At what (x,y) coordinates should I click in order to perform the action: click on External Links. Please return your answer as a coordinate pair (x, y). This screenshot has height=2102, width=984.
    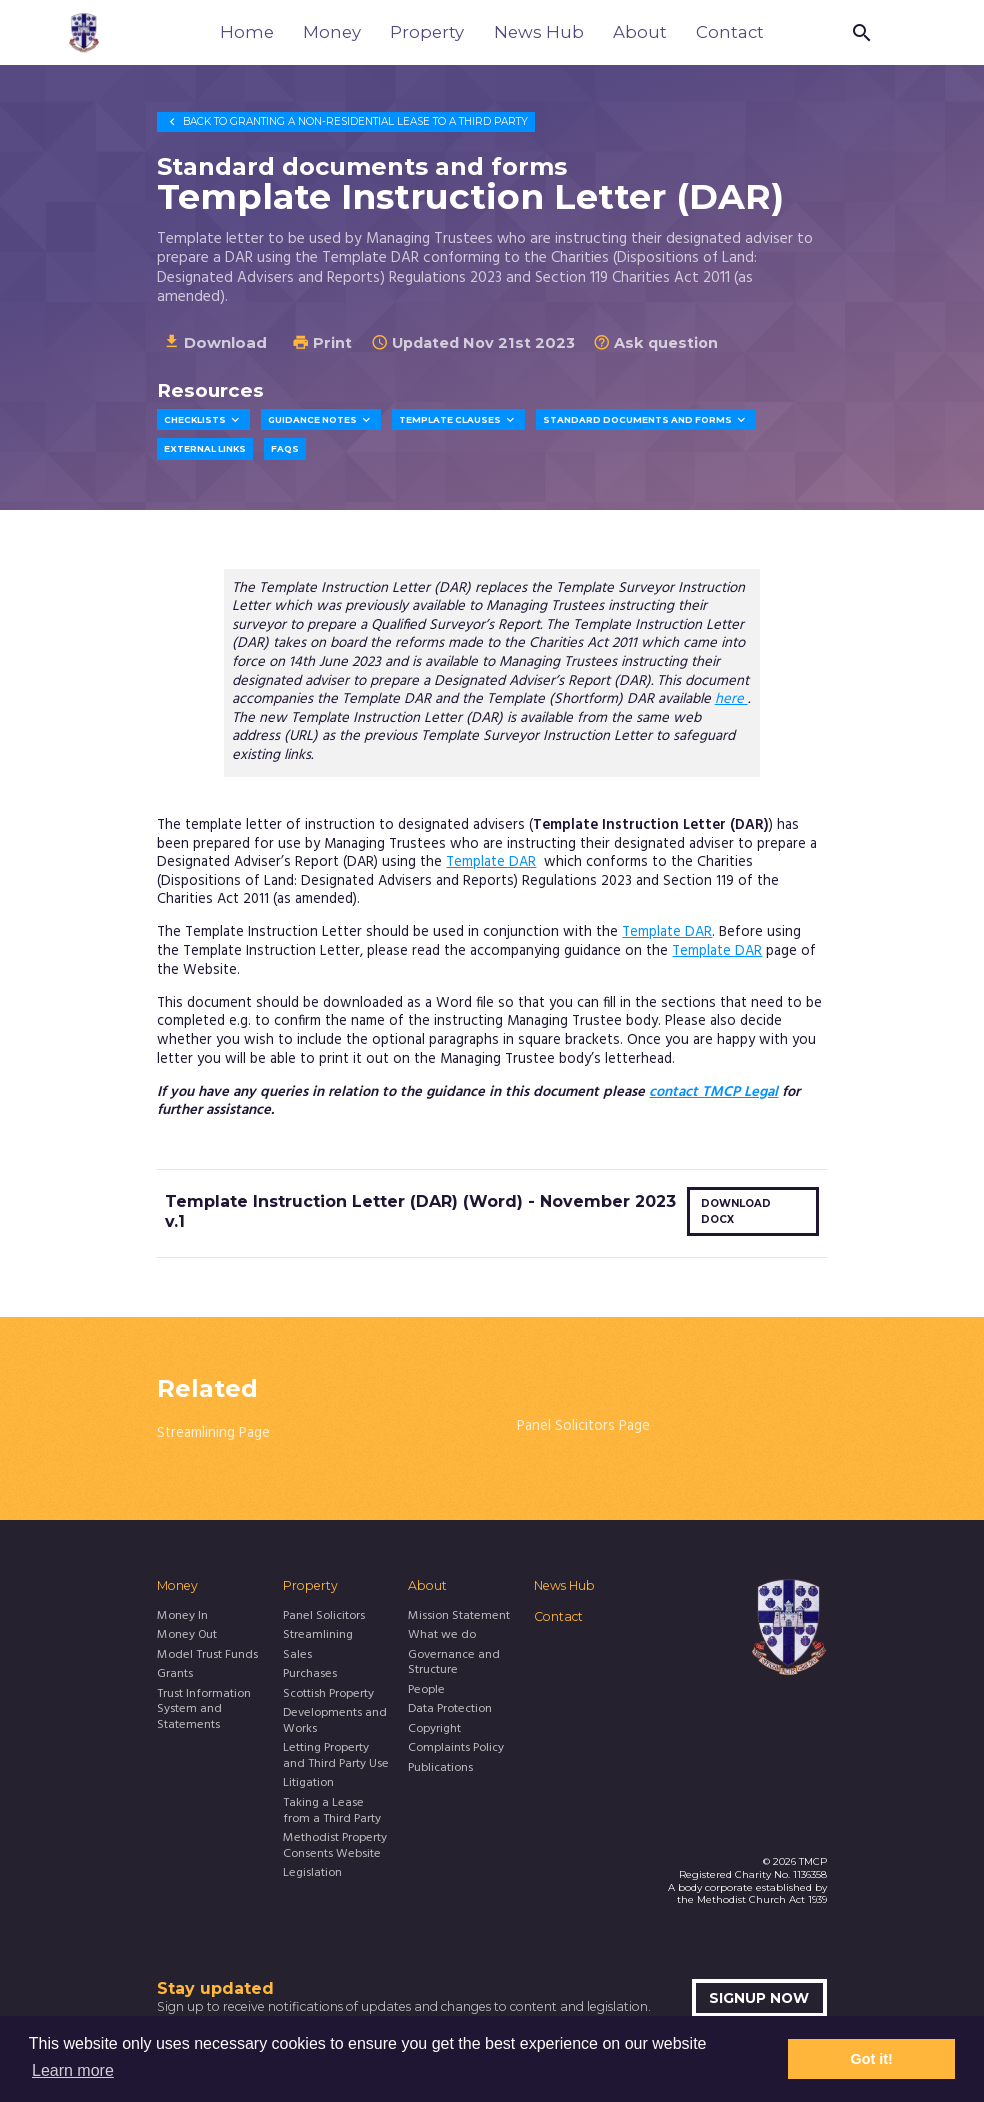
    Looking at the image, I should click on (205, 449).